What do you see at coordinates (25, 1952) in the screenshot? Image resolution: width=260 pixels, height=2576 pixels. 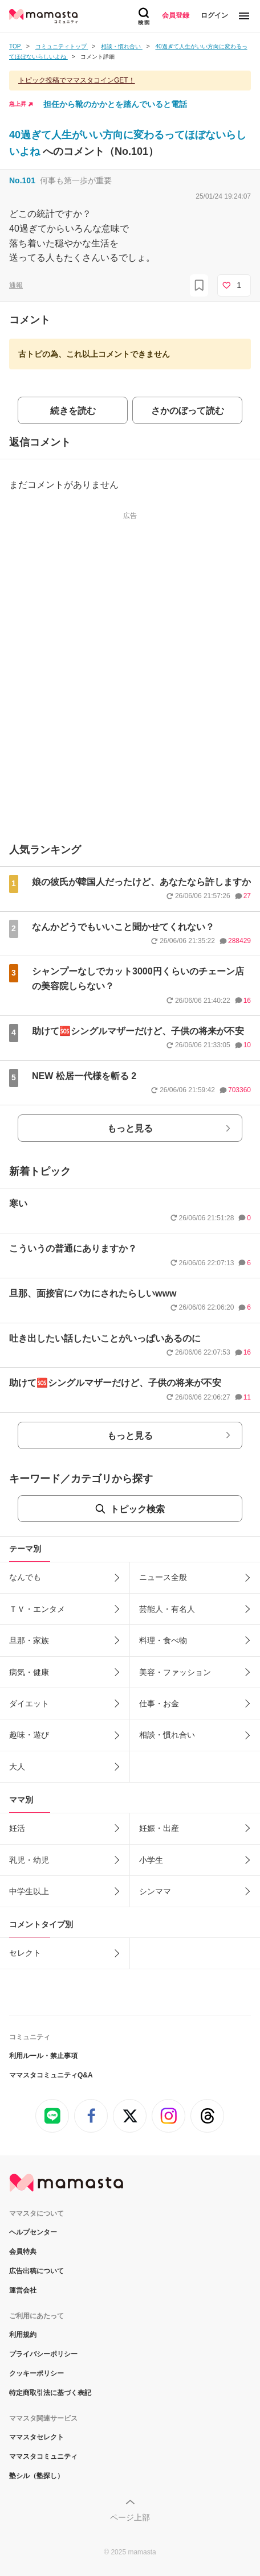 I see `セレクト` at bounding box center [25, 1952].